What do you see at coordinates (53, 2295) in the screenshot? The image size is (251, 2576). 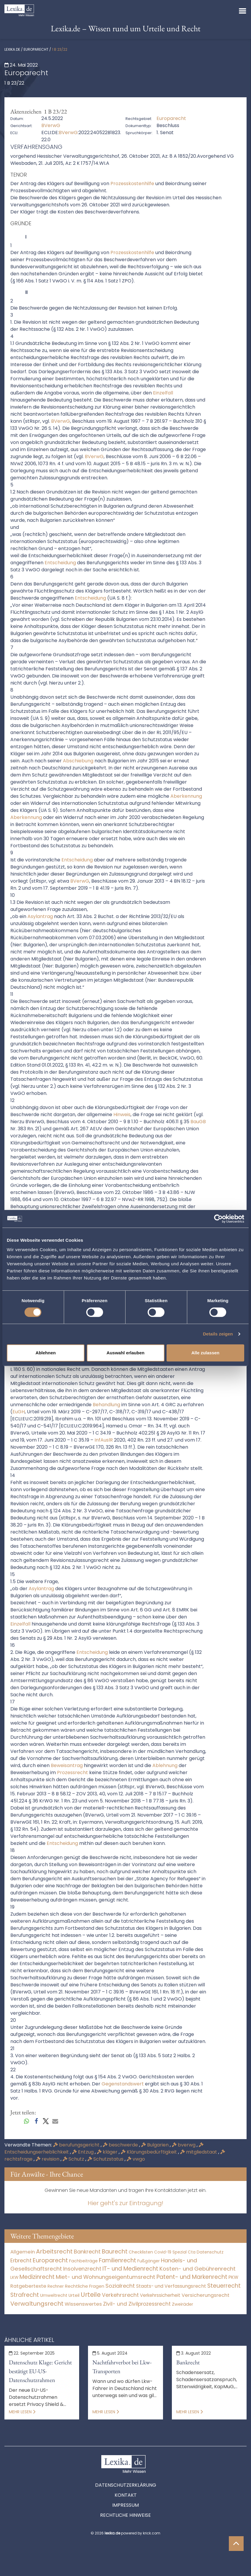 I see `Umweltrecht [Umweltrecht (29 Einträge)]` at bounding box center [53, 2295].